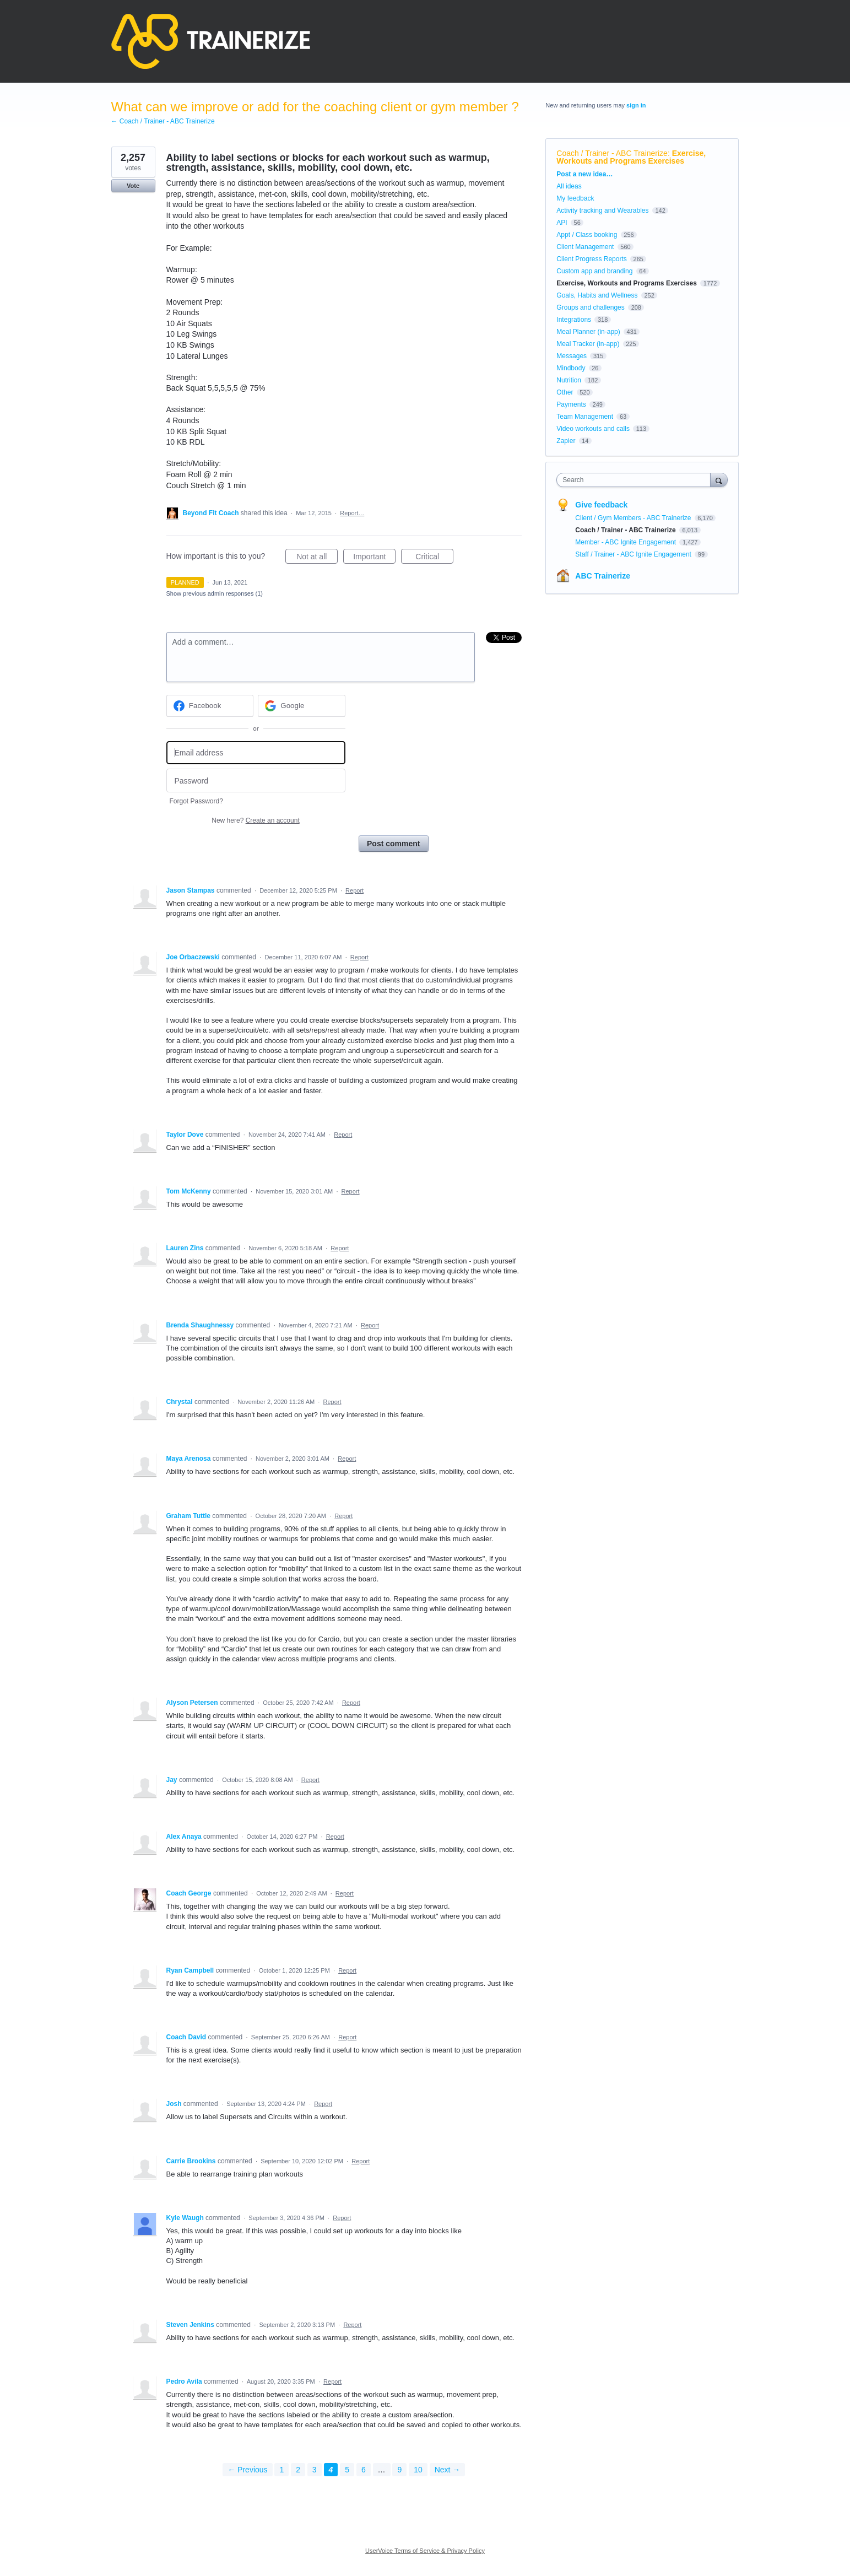 The width and height of the screenshot is (850, 2576). Describe the element at coordinates (568, 380) in the screenshot. I see `Nutrition` at that location.